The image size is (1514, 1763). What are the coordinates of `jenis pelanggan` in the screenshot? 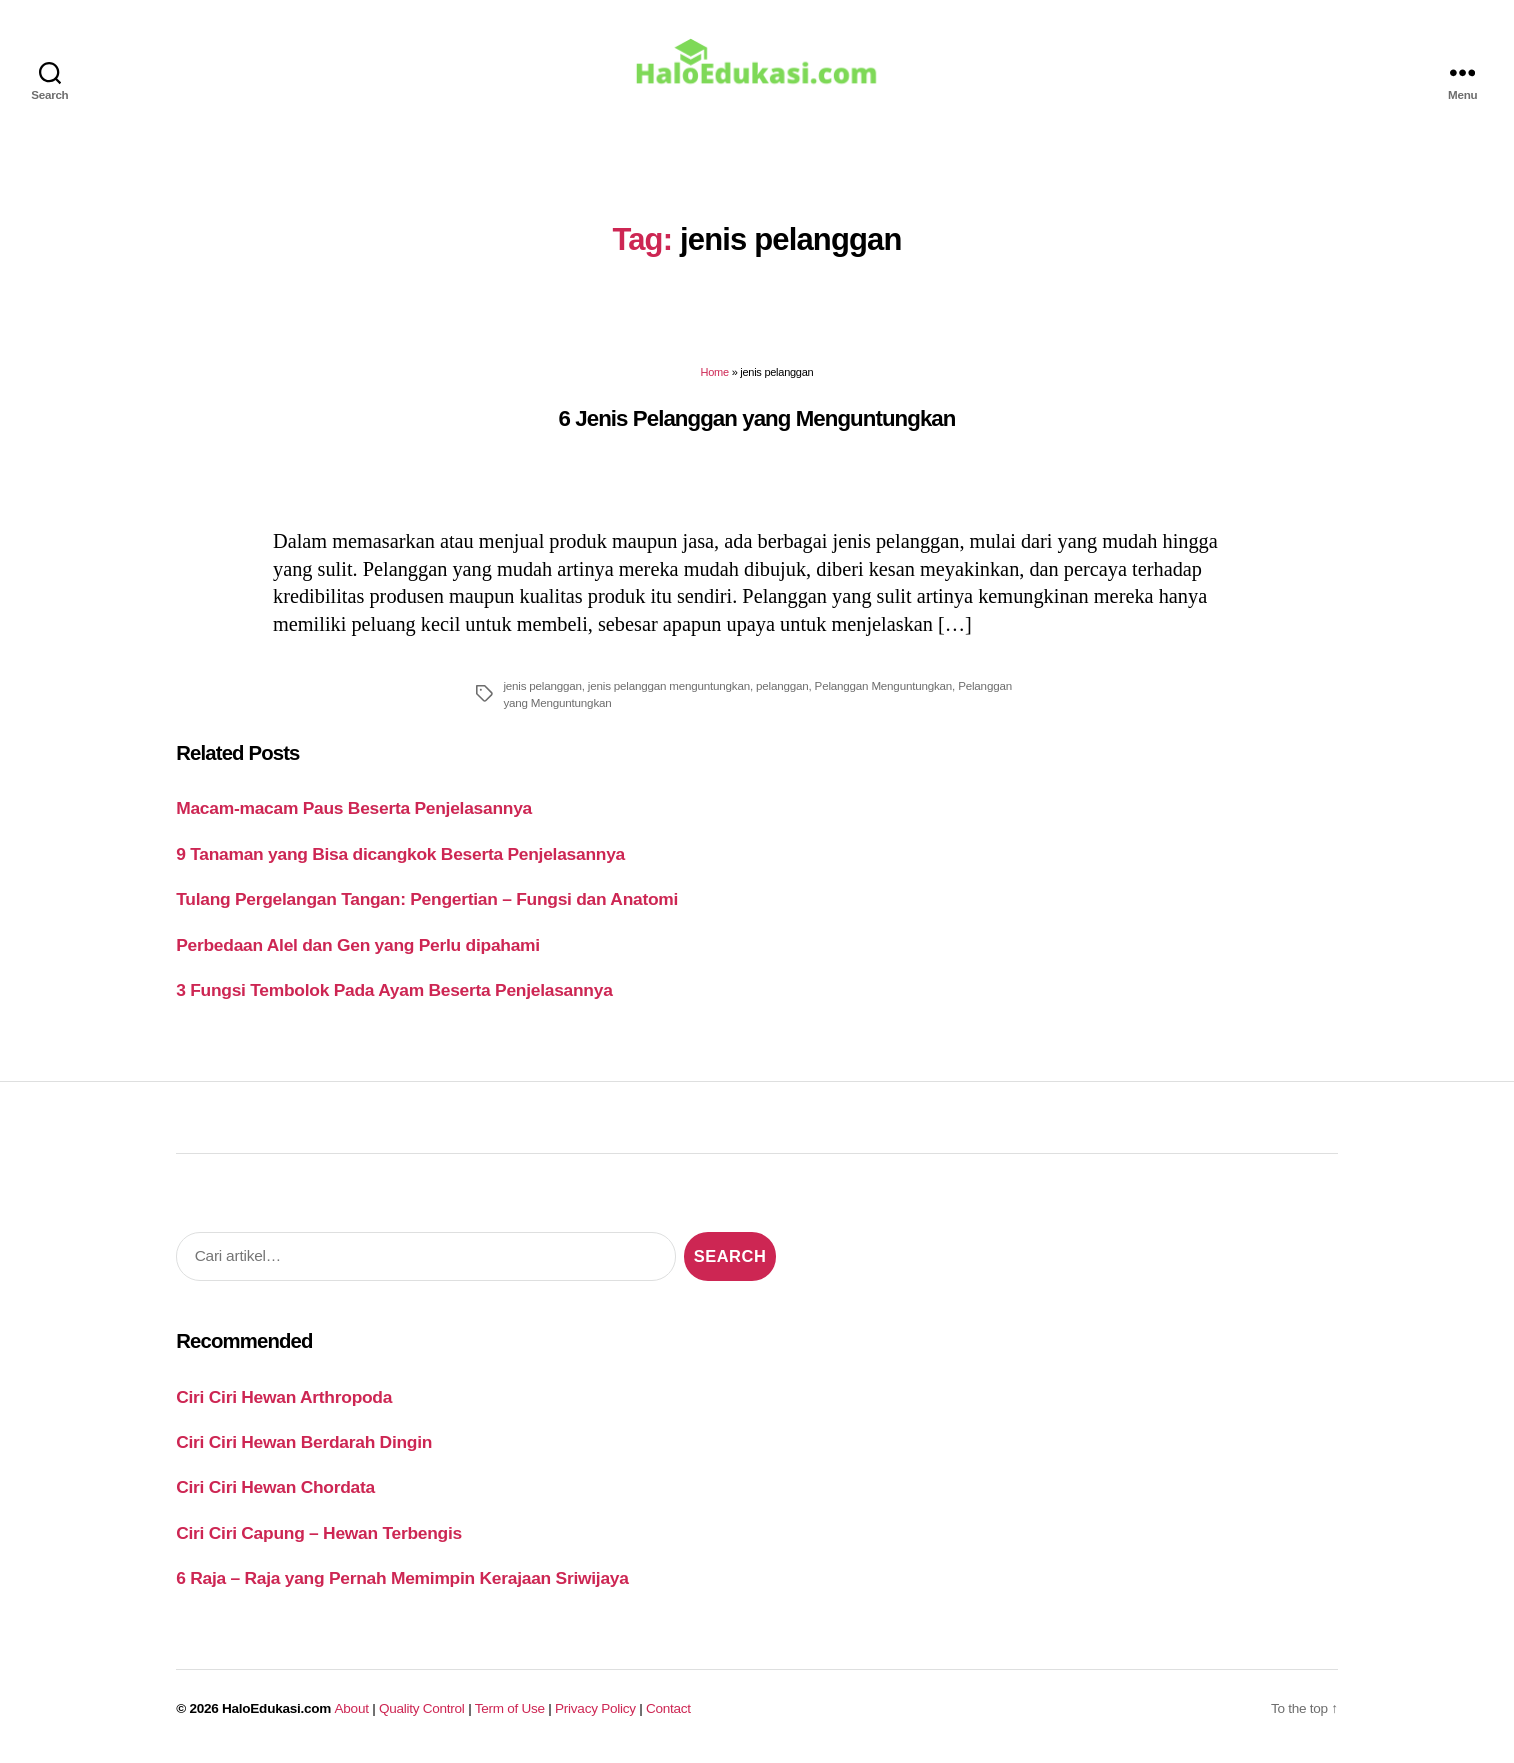 It's located at (542, 686).